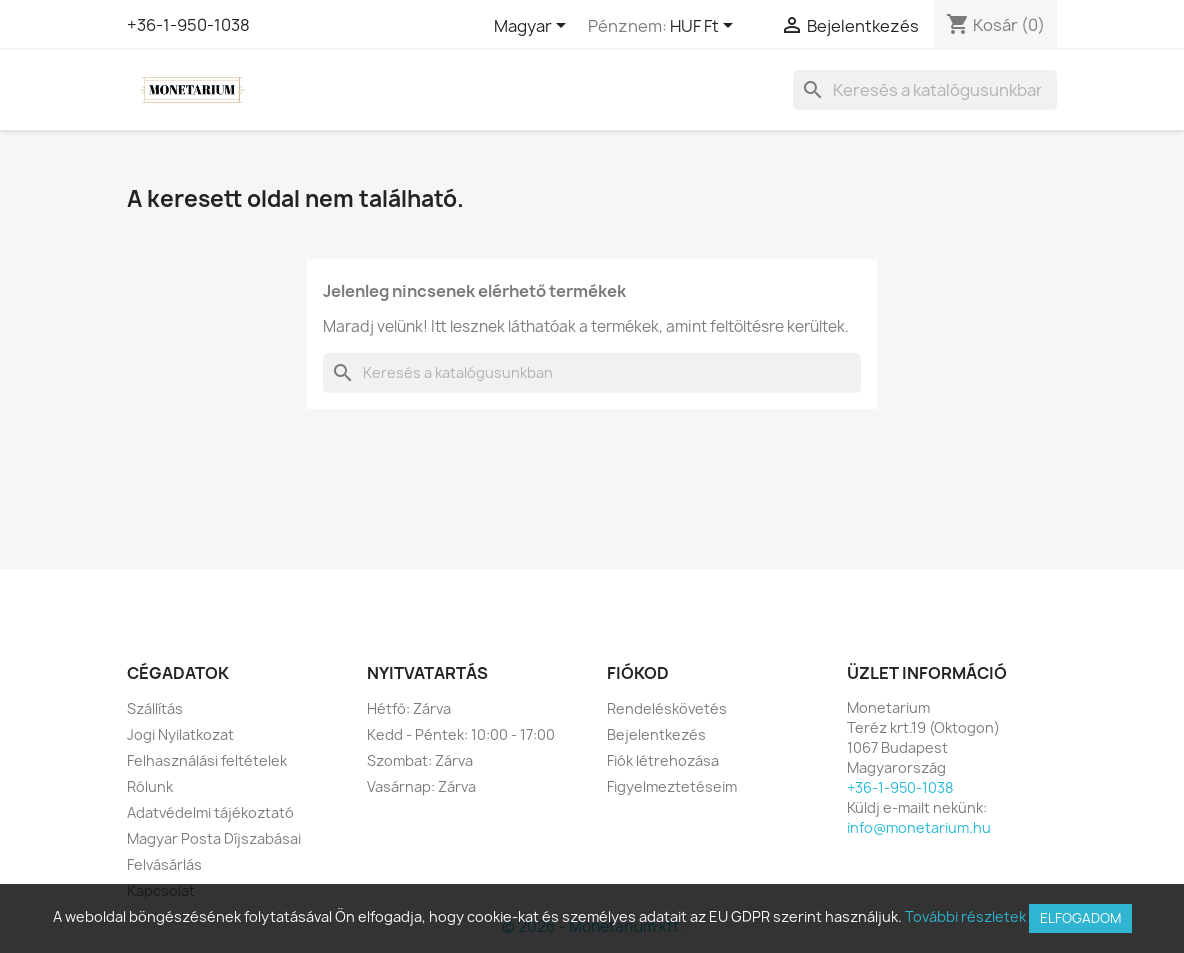 The image size is (1184, 953). I want to click on Felvásárlás, so click(164, 864).